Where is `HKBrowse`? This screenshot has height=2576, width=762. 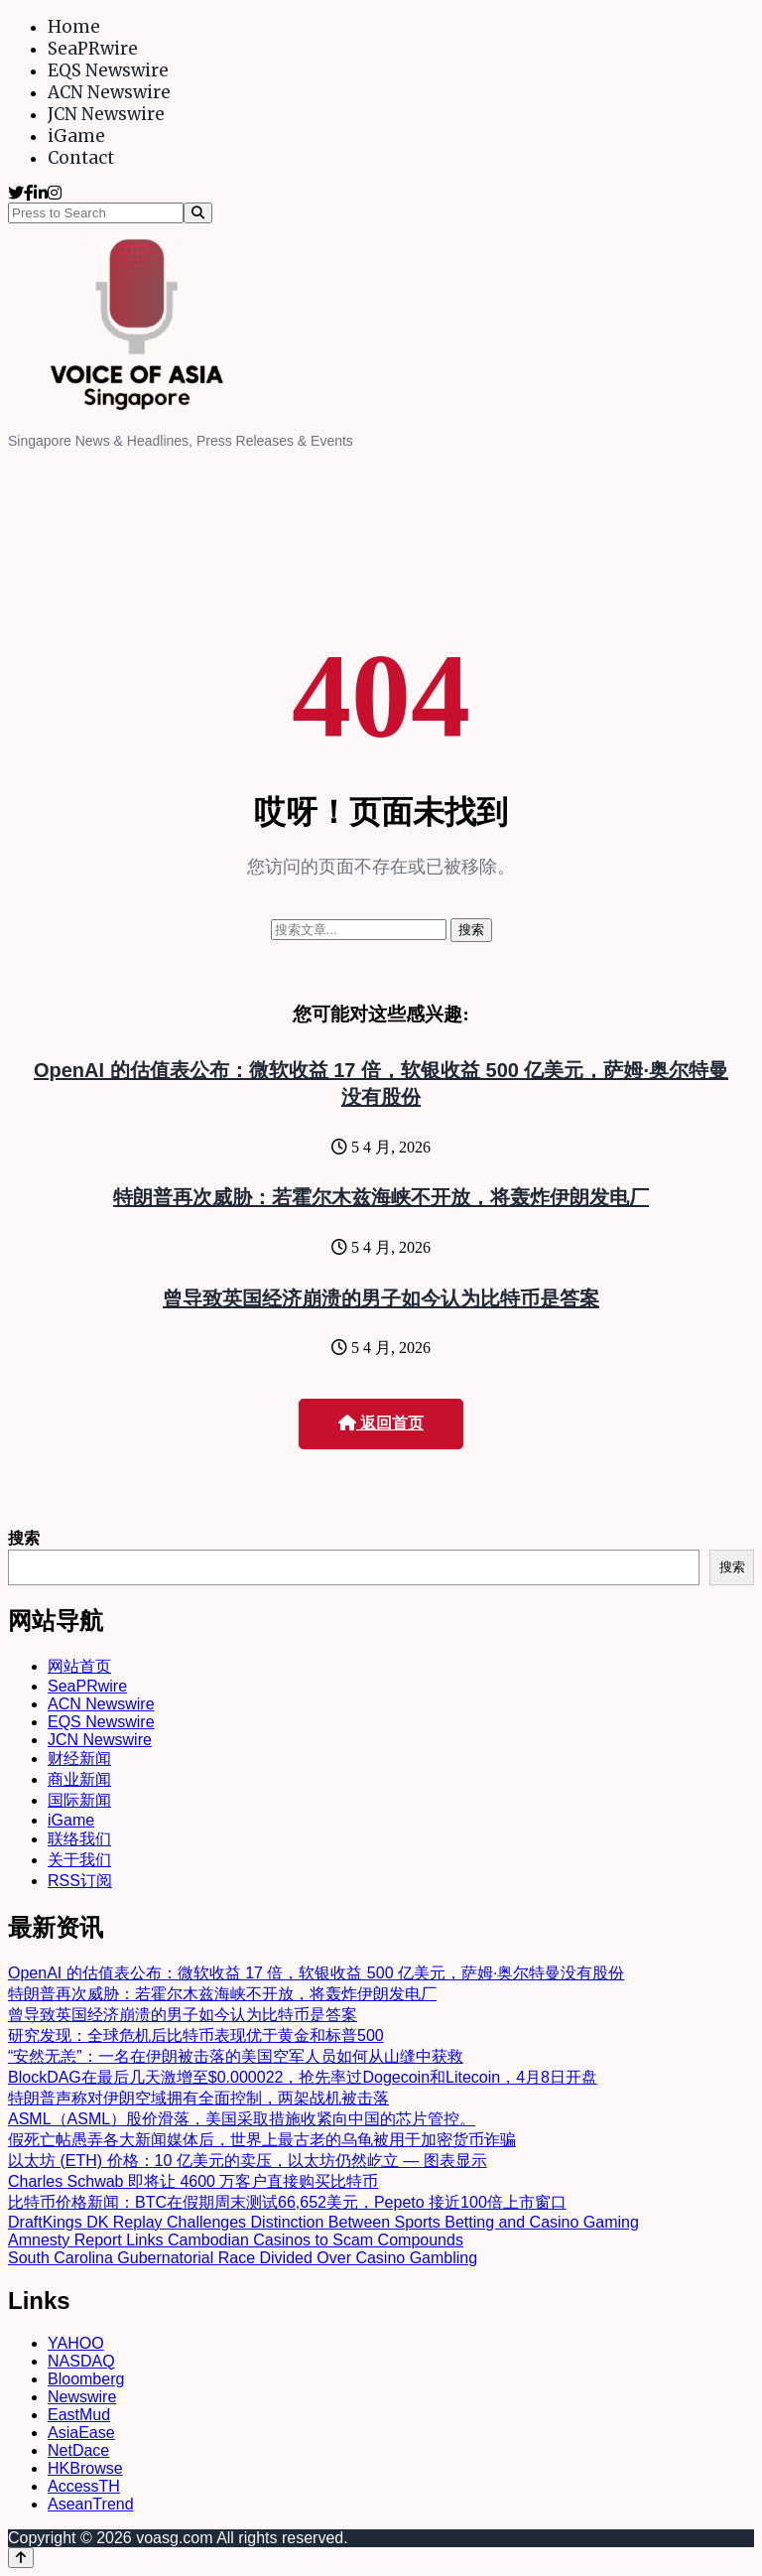 HKBrowse is located at coordinates (85, 2468).